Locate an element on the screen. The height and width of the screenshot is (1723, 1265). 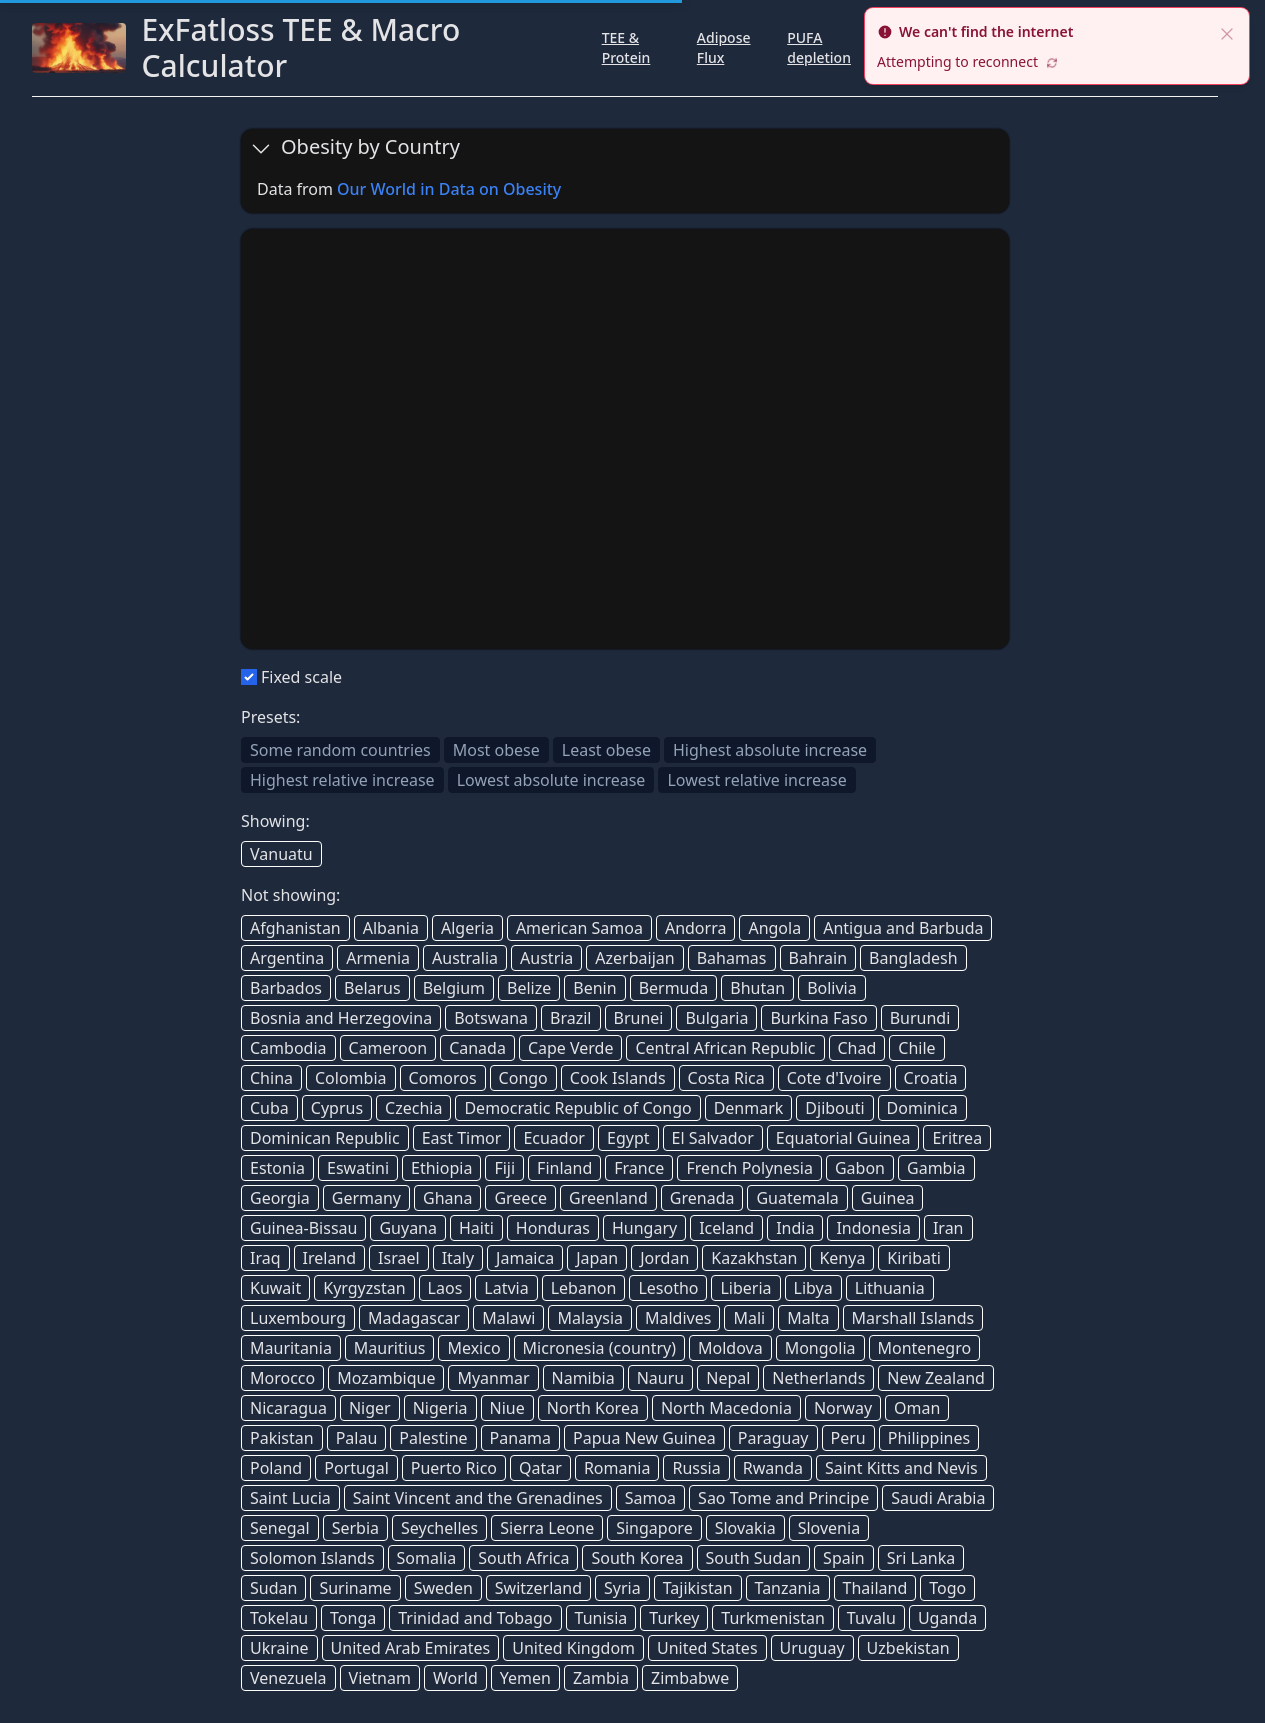
Estonia is located at coordinates (277, 1168).